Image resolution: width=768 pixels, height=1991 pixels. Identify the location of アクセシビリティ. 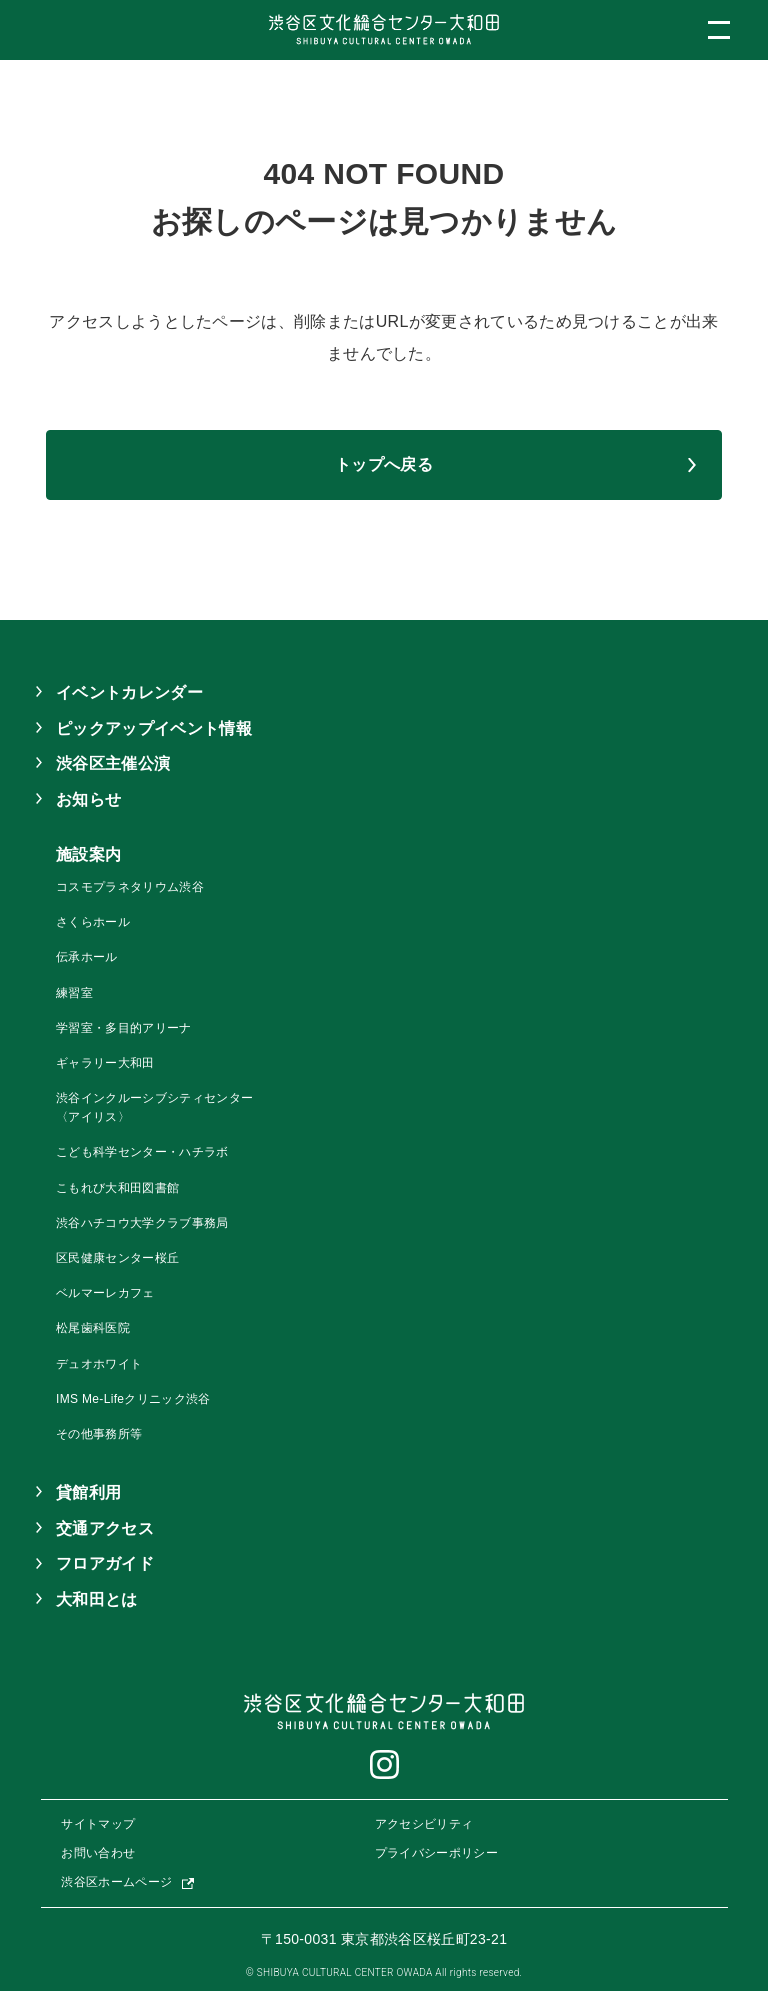
(424, 1824).